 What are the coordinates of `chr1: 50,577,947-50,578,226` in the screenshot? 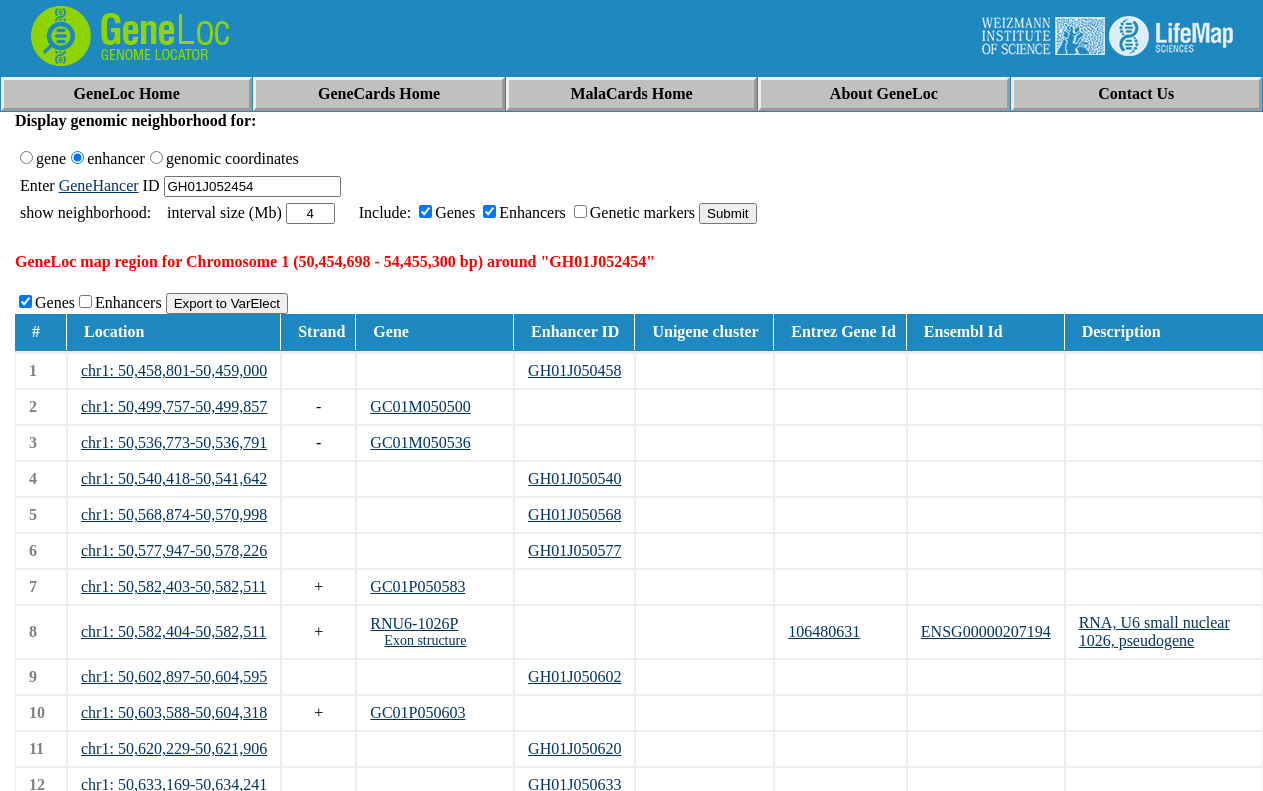 It's located at (174, 550).